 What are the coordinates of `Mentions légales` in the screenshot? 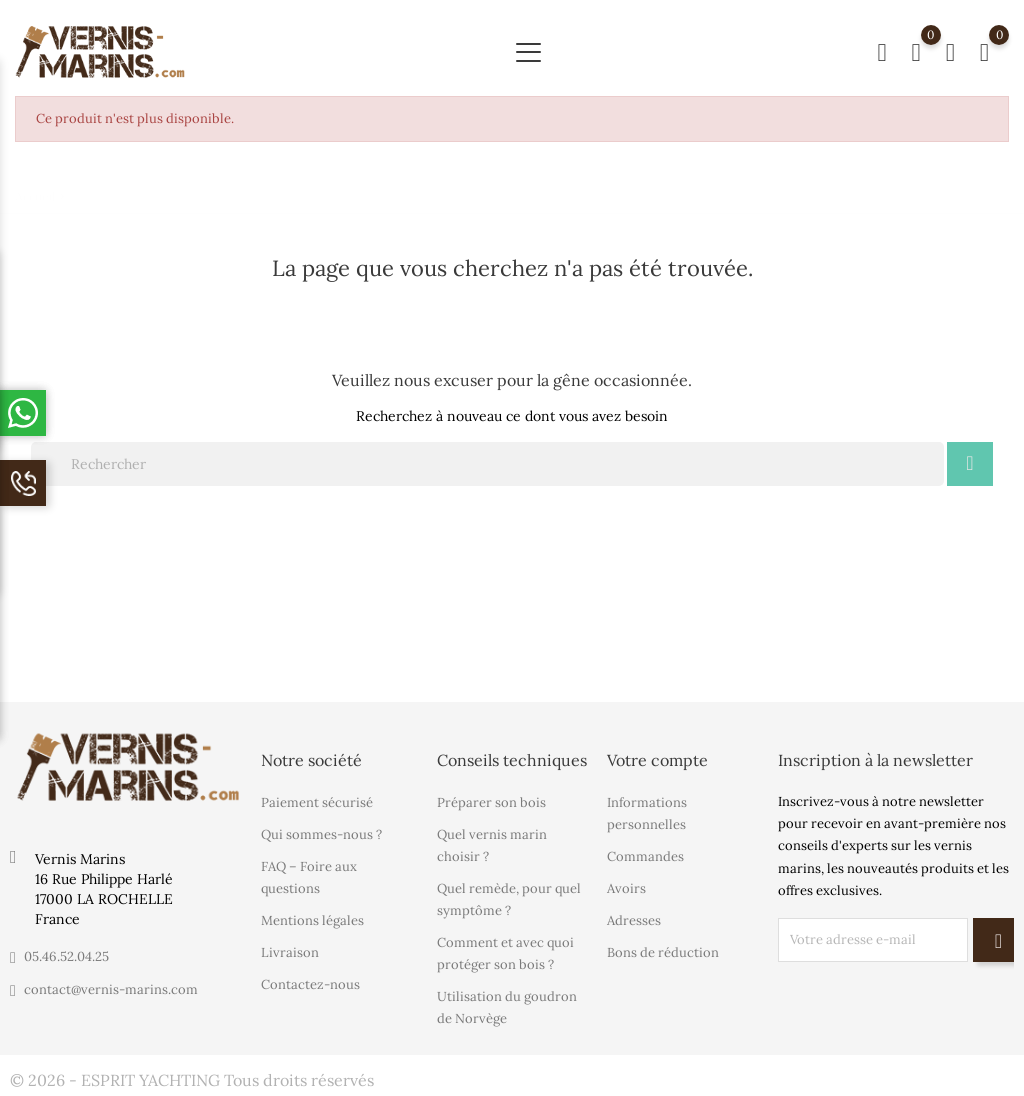 It's located at (312, 920).